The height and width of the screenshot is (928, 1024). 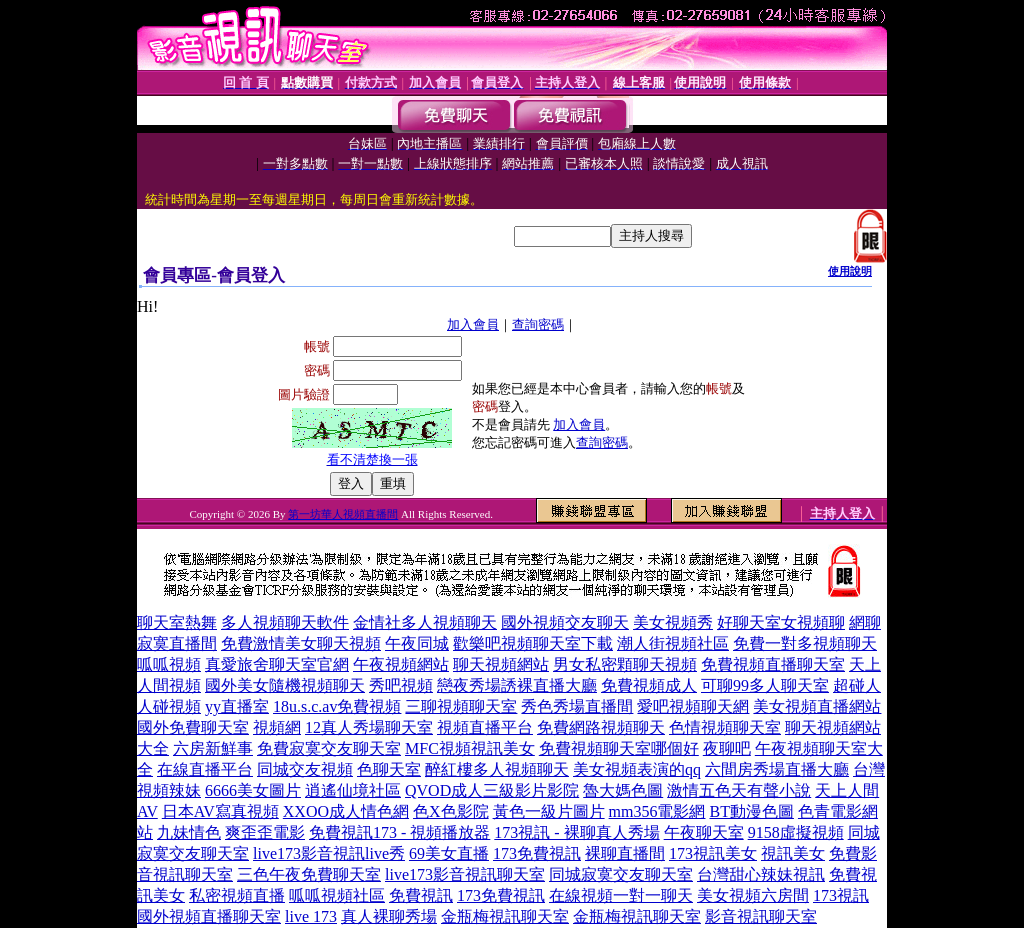 What do you see at coordinates (537, 853) in the screenshot?
I see `173免費視訊` at bounding box center [537, 853].